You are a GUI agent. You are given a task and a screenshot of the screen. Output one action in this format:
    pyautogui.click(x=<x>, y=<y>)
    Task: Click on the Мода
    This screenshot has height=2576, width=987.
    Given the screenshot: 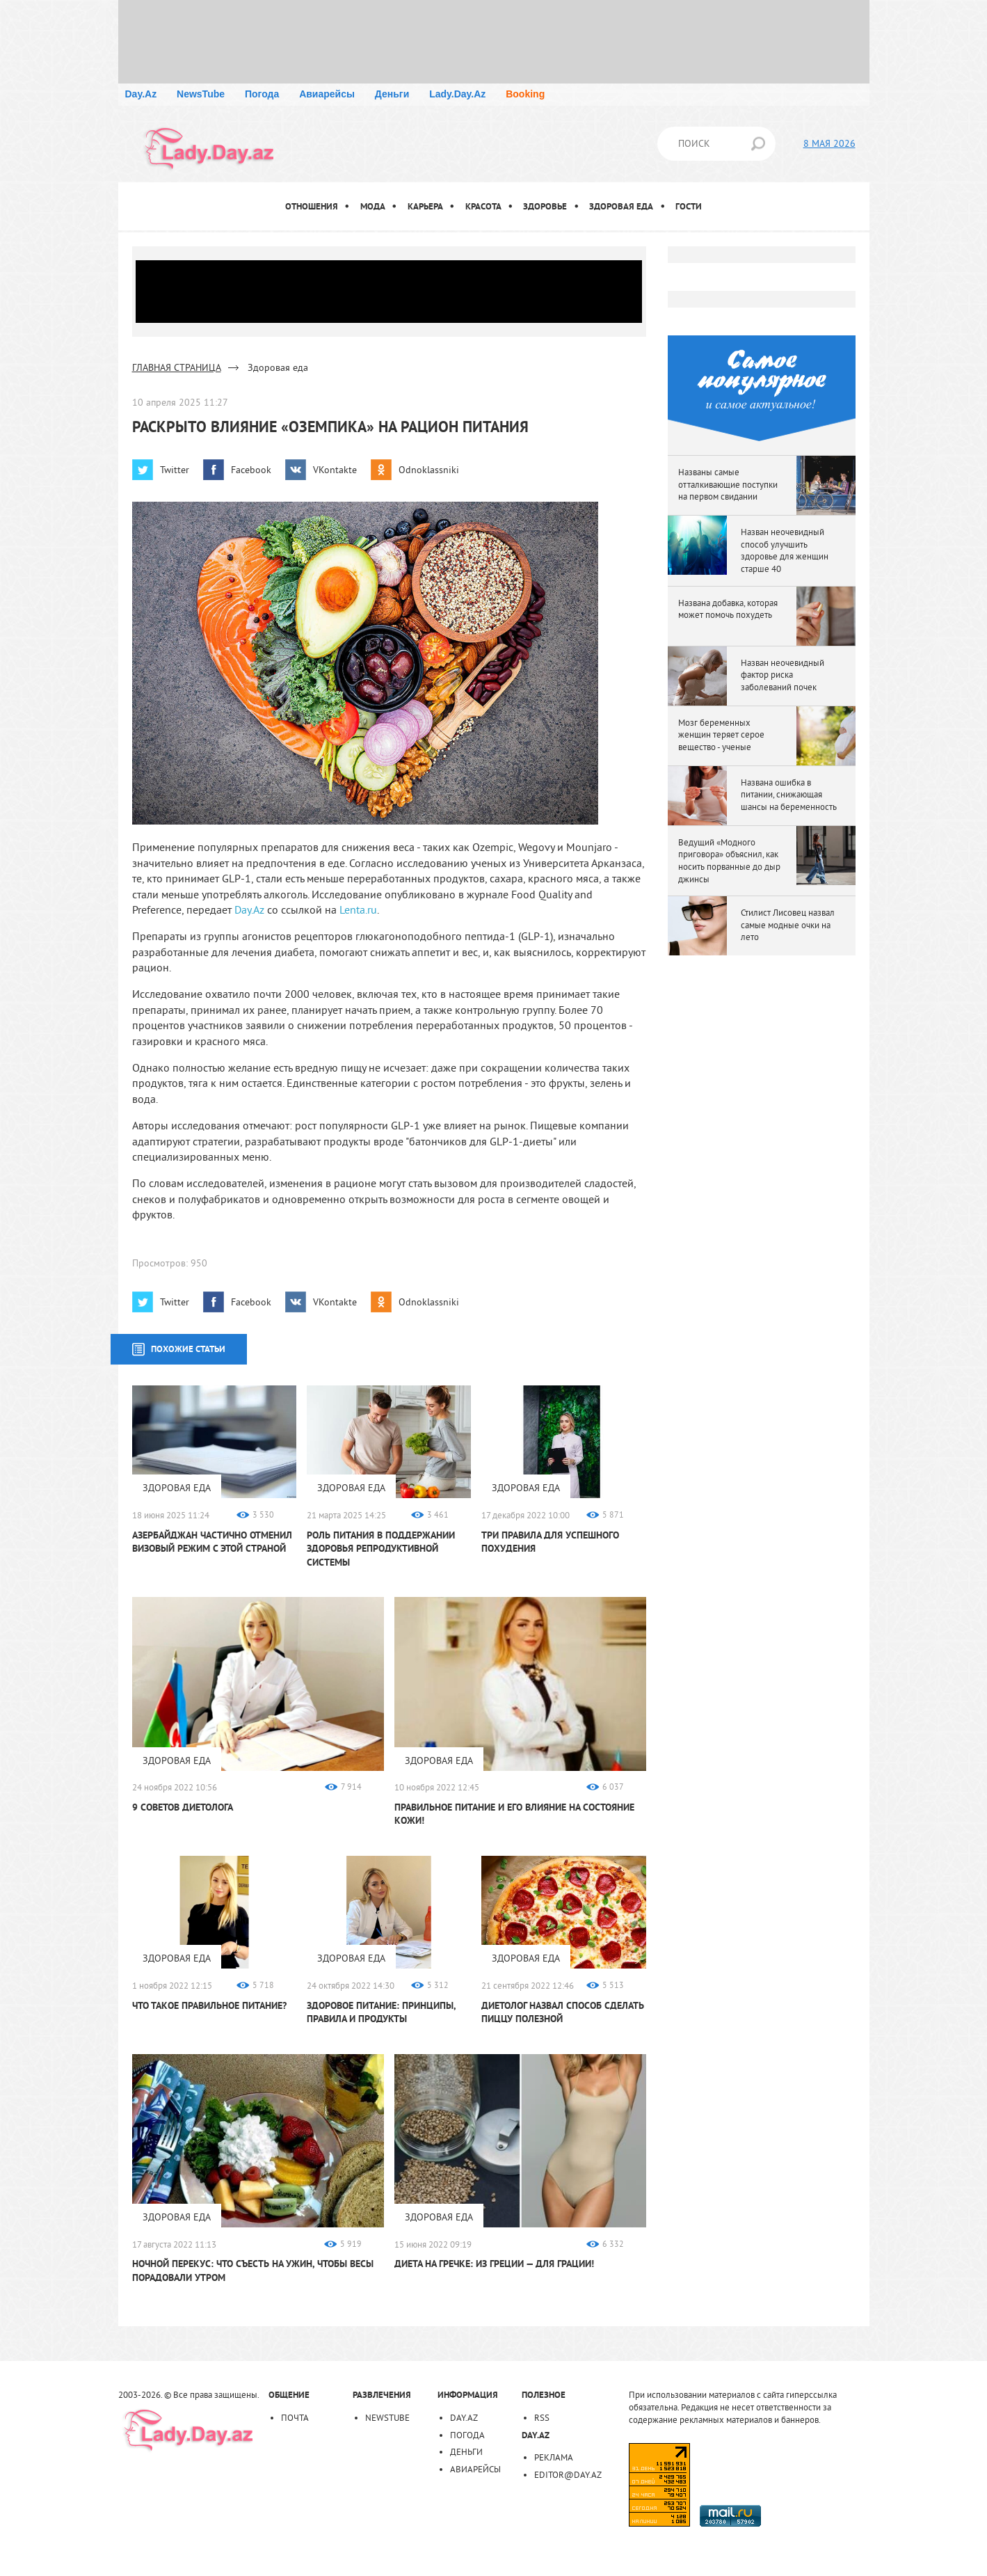 What is the action you would take?
    pyautogui.click(x=372, y=206)
    